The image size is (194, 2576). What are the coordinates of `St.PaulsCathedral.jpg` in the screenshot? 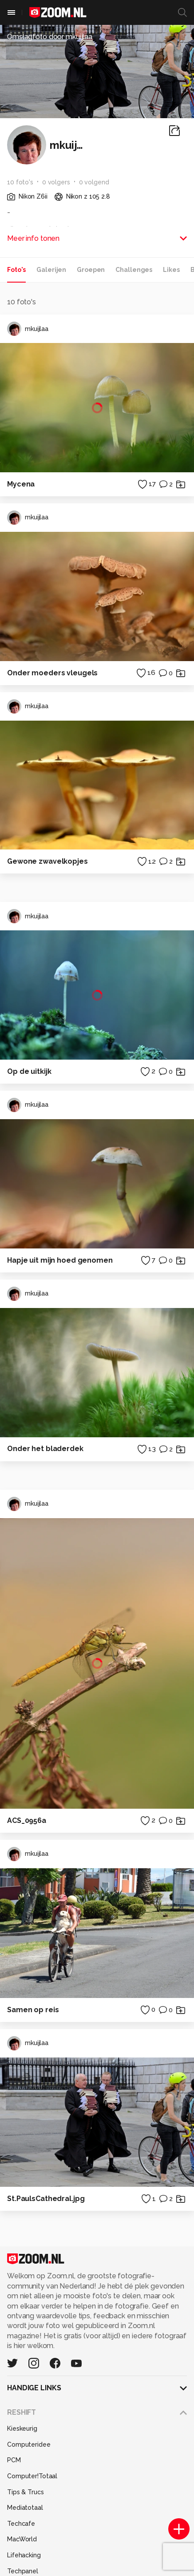 It's located at (45, 2198).